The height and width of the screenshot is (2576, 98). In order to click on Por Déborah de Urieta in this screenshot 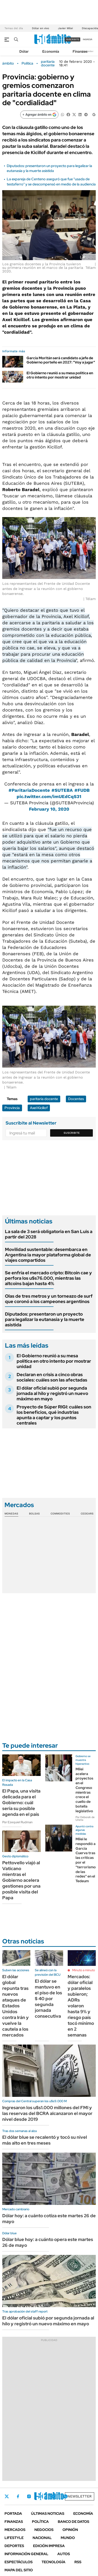, I will do `click(85, 1818)`.